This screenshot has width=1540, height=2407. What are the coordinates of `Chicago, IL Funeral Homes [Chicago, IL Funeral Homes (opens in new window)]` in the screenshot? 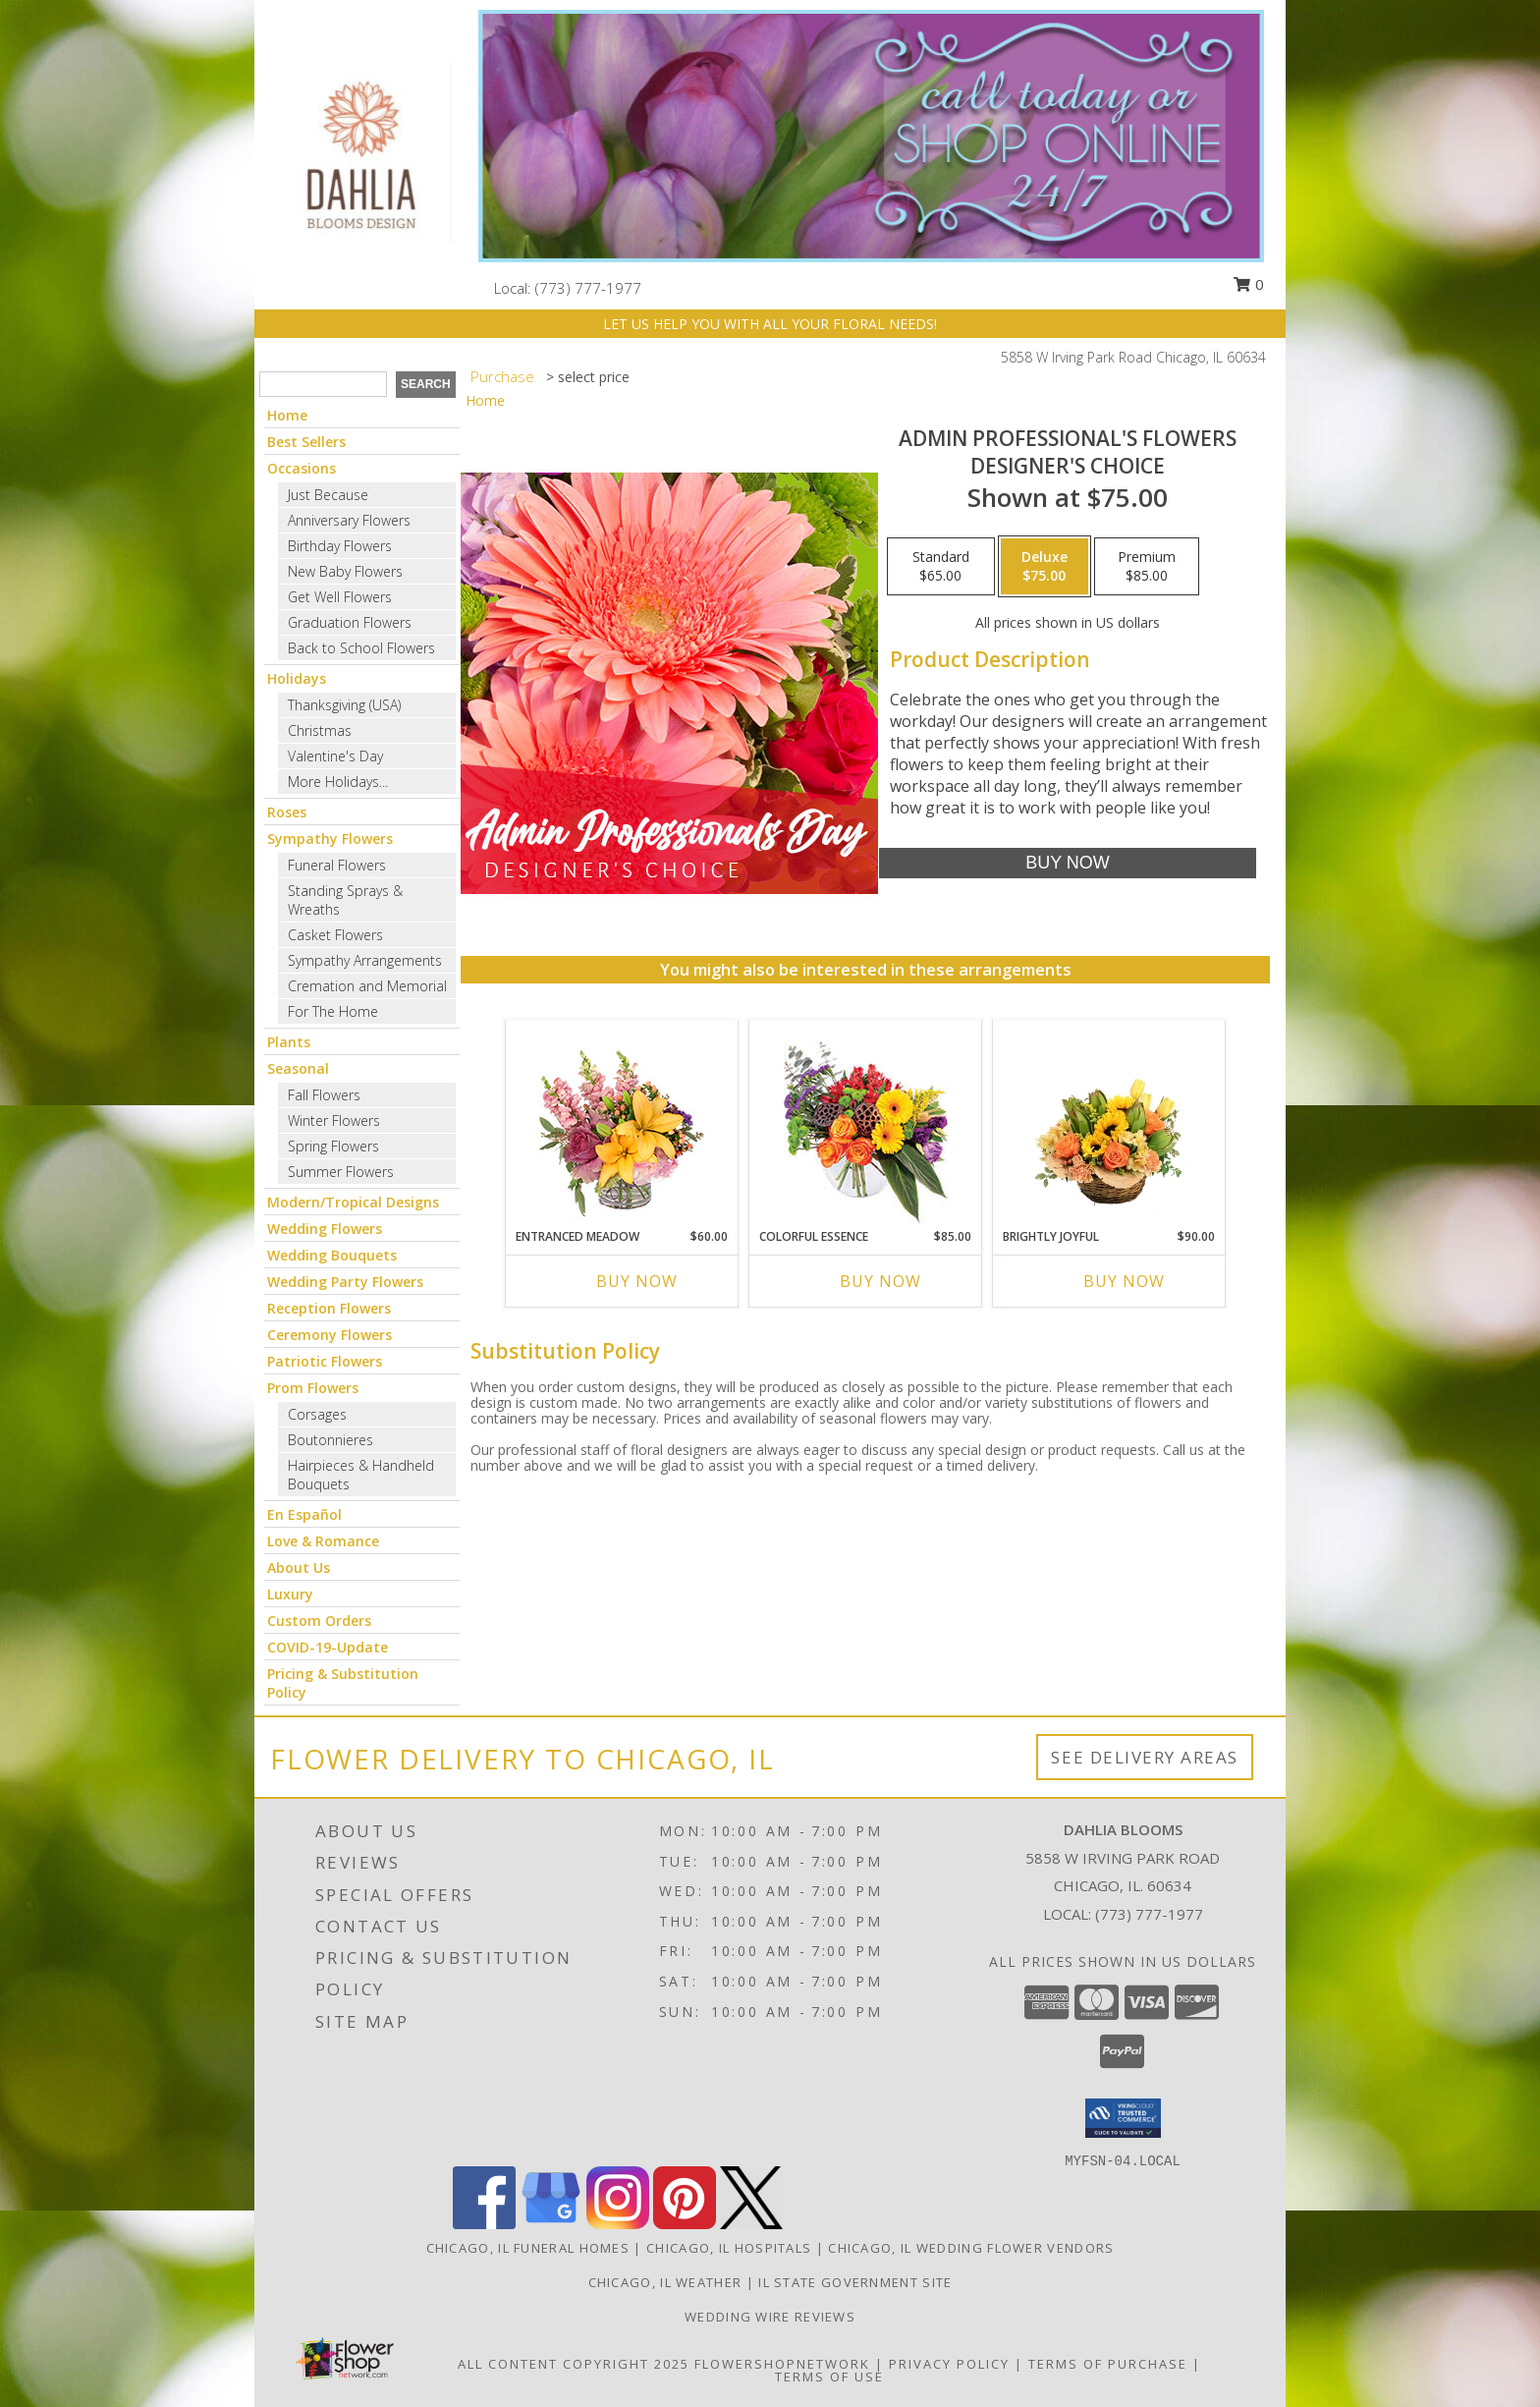 It's located at (528, 2248).